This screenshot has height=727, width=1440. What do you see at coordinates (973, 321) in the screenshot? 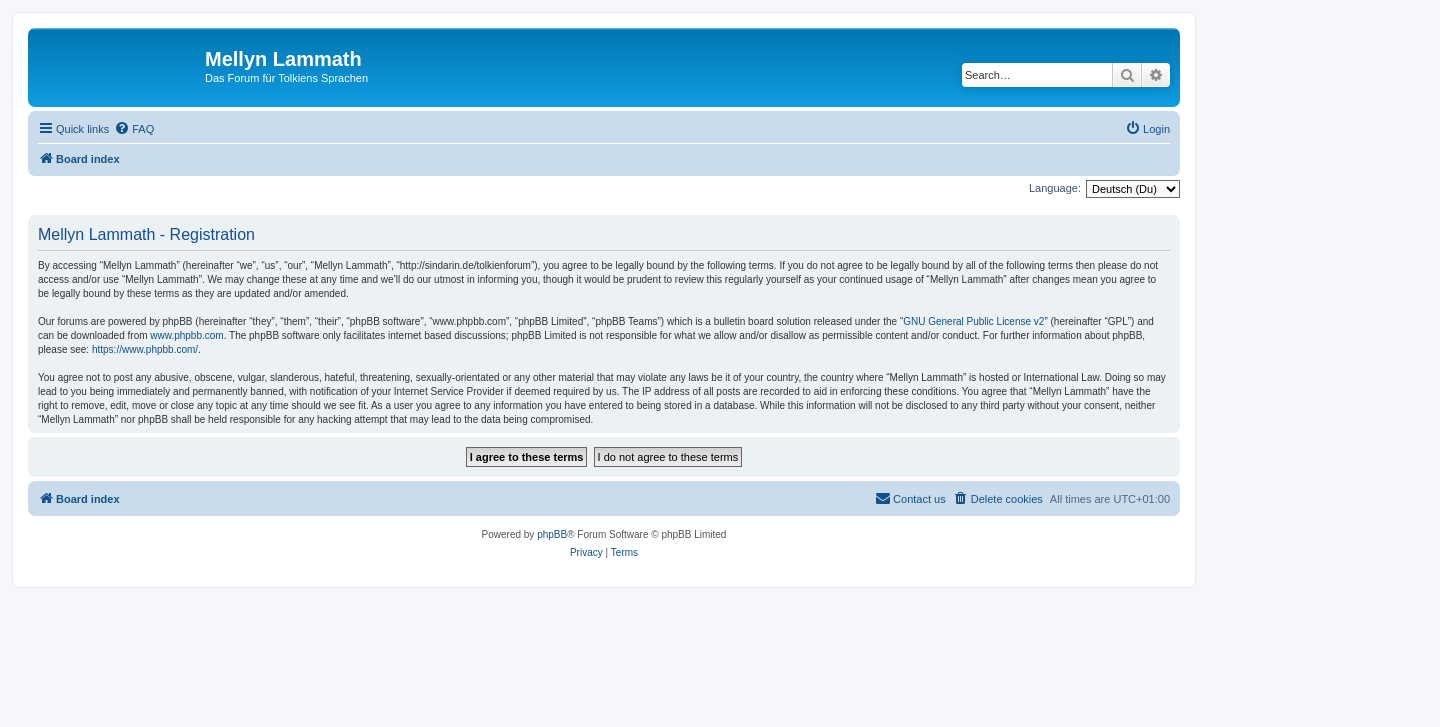
I see `GNU General Public License v2` at bounding box center [973, 321].